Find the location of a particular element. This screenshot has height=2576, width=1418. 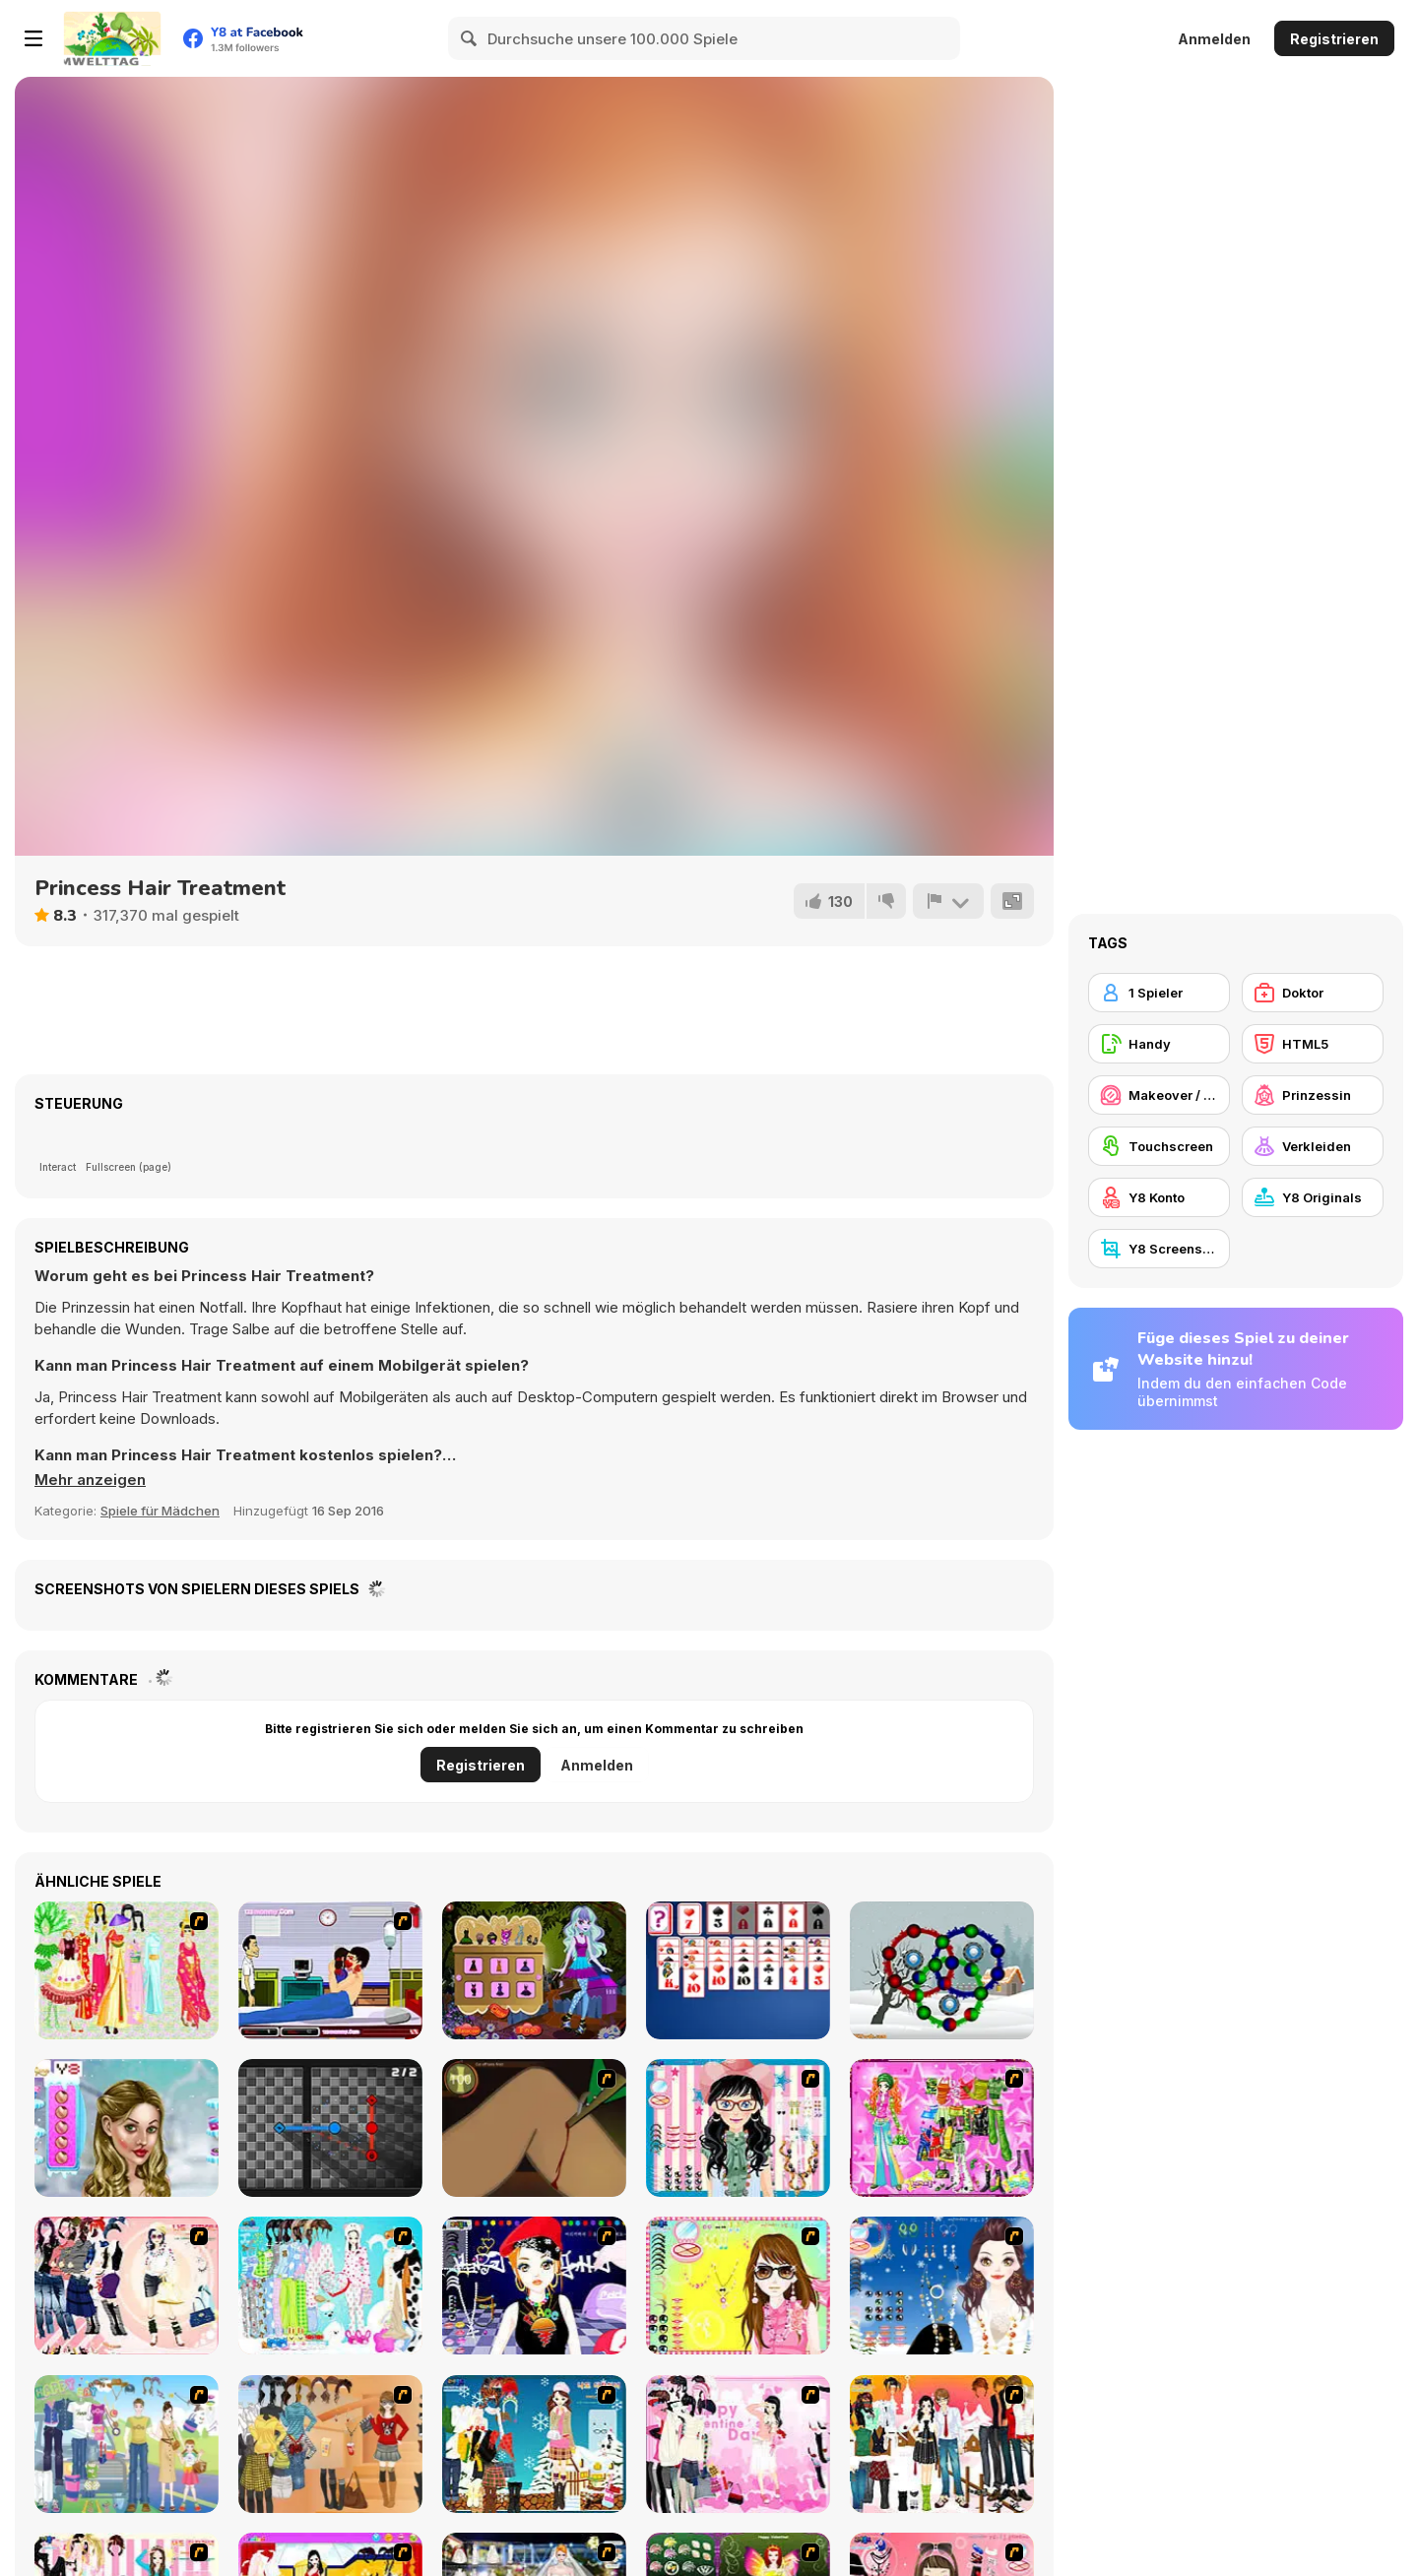

[button] is located at coordinates (90, 1480).